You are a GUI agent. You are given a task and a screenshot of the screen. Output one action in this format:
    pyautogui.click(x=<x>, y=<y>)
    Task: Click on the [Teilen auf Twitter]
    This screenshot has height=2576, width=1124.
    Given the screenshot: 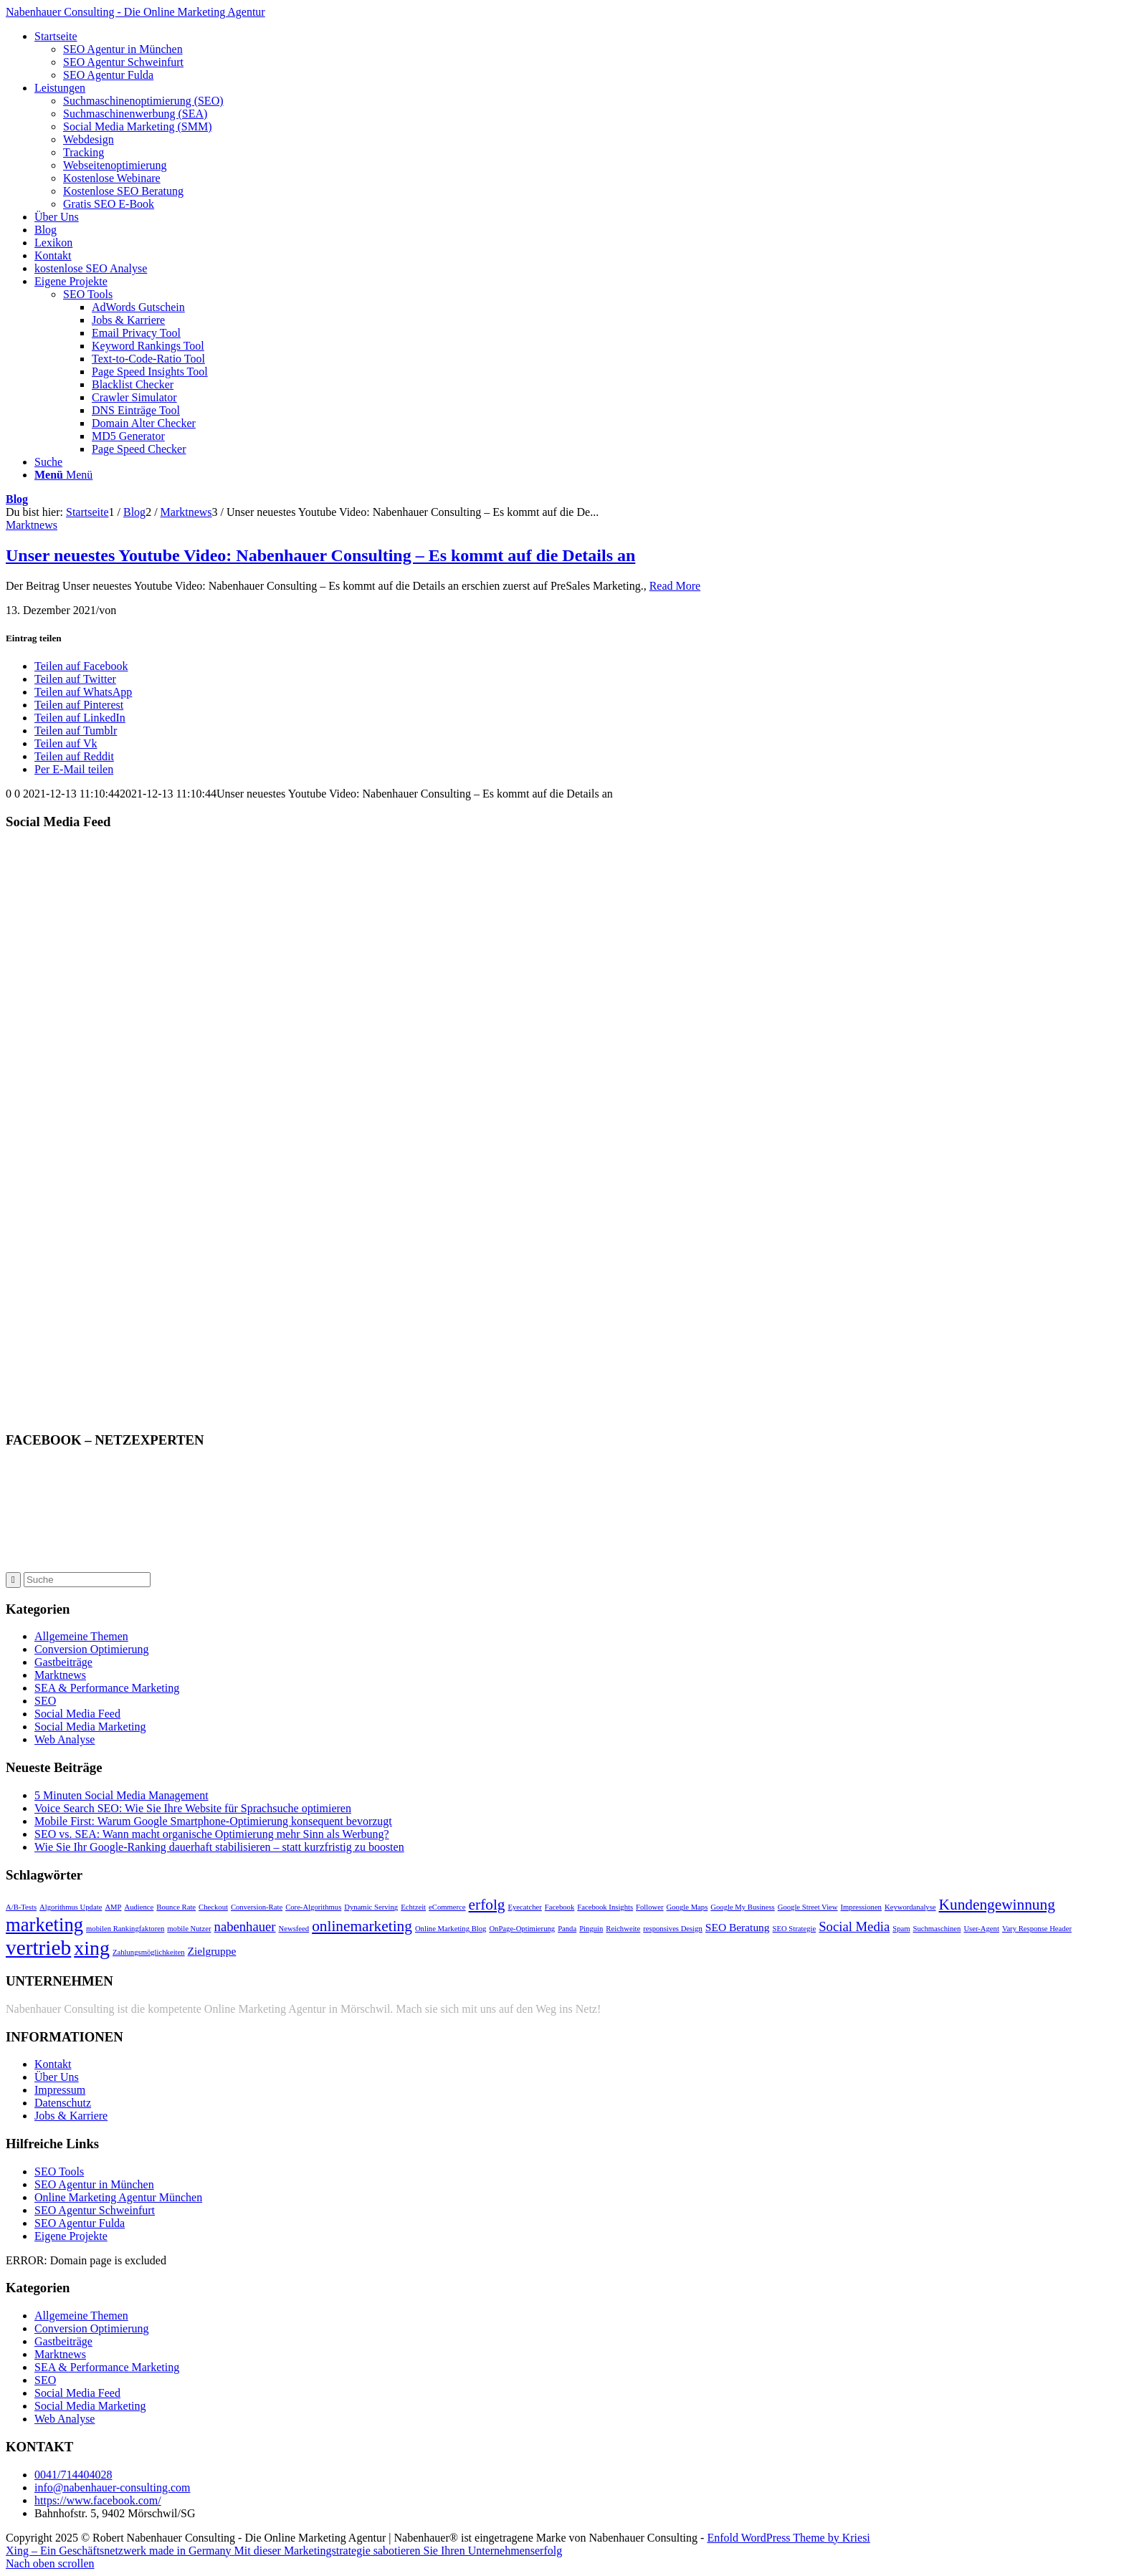 What is the action you would take?
    pyautogui.click(x=75, y=679)
    